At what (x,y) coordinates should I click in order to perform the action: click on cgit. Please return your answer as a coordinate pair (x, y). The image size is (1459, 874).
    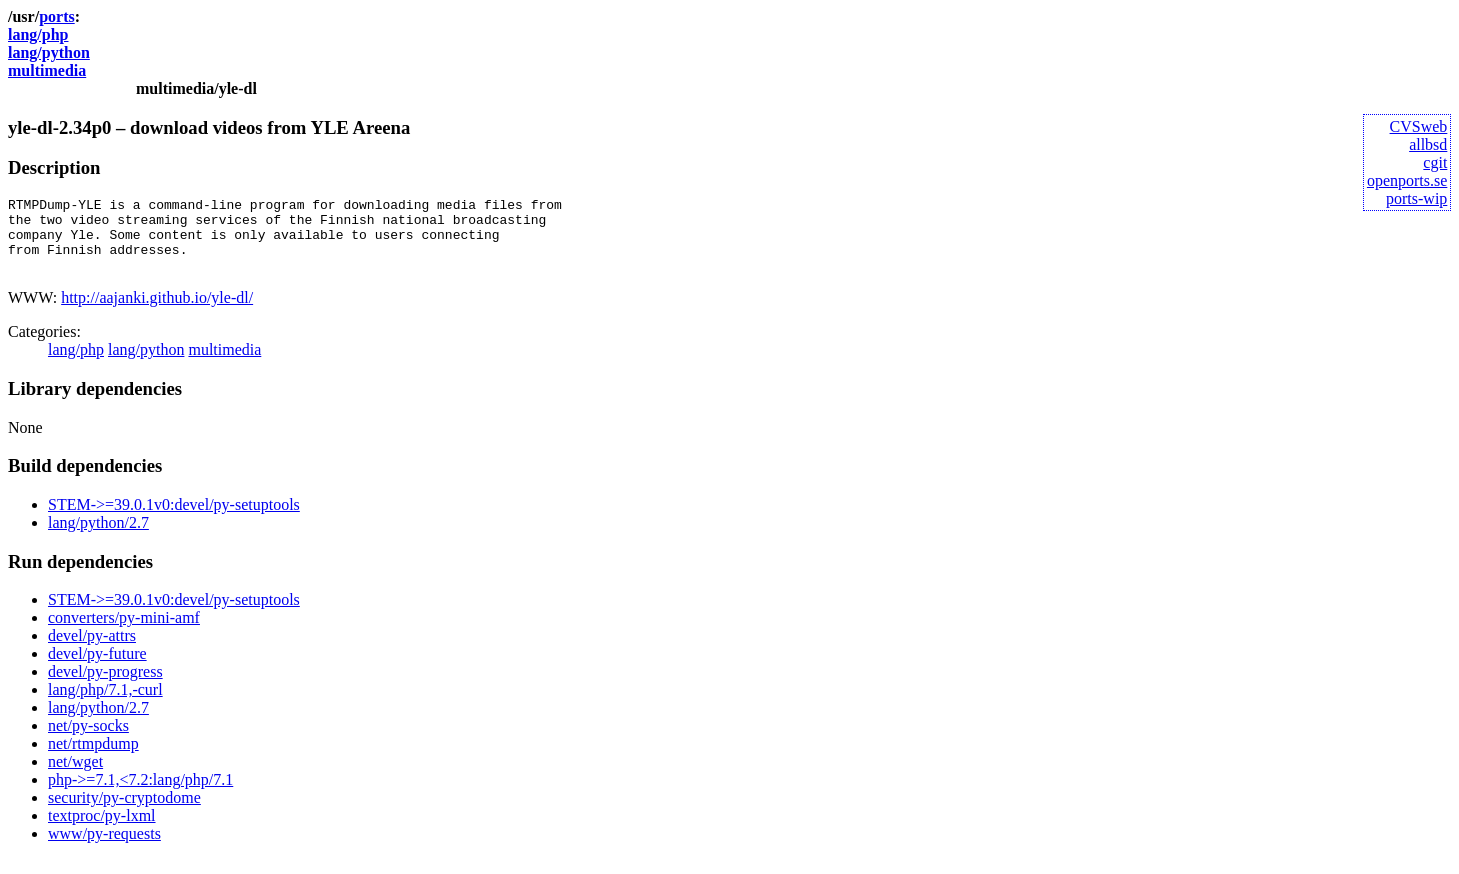
    Looking at the image, I should click on (1435, 162).